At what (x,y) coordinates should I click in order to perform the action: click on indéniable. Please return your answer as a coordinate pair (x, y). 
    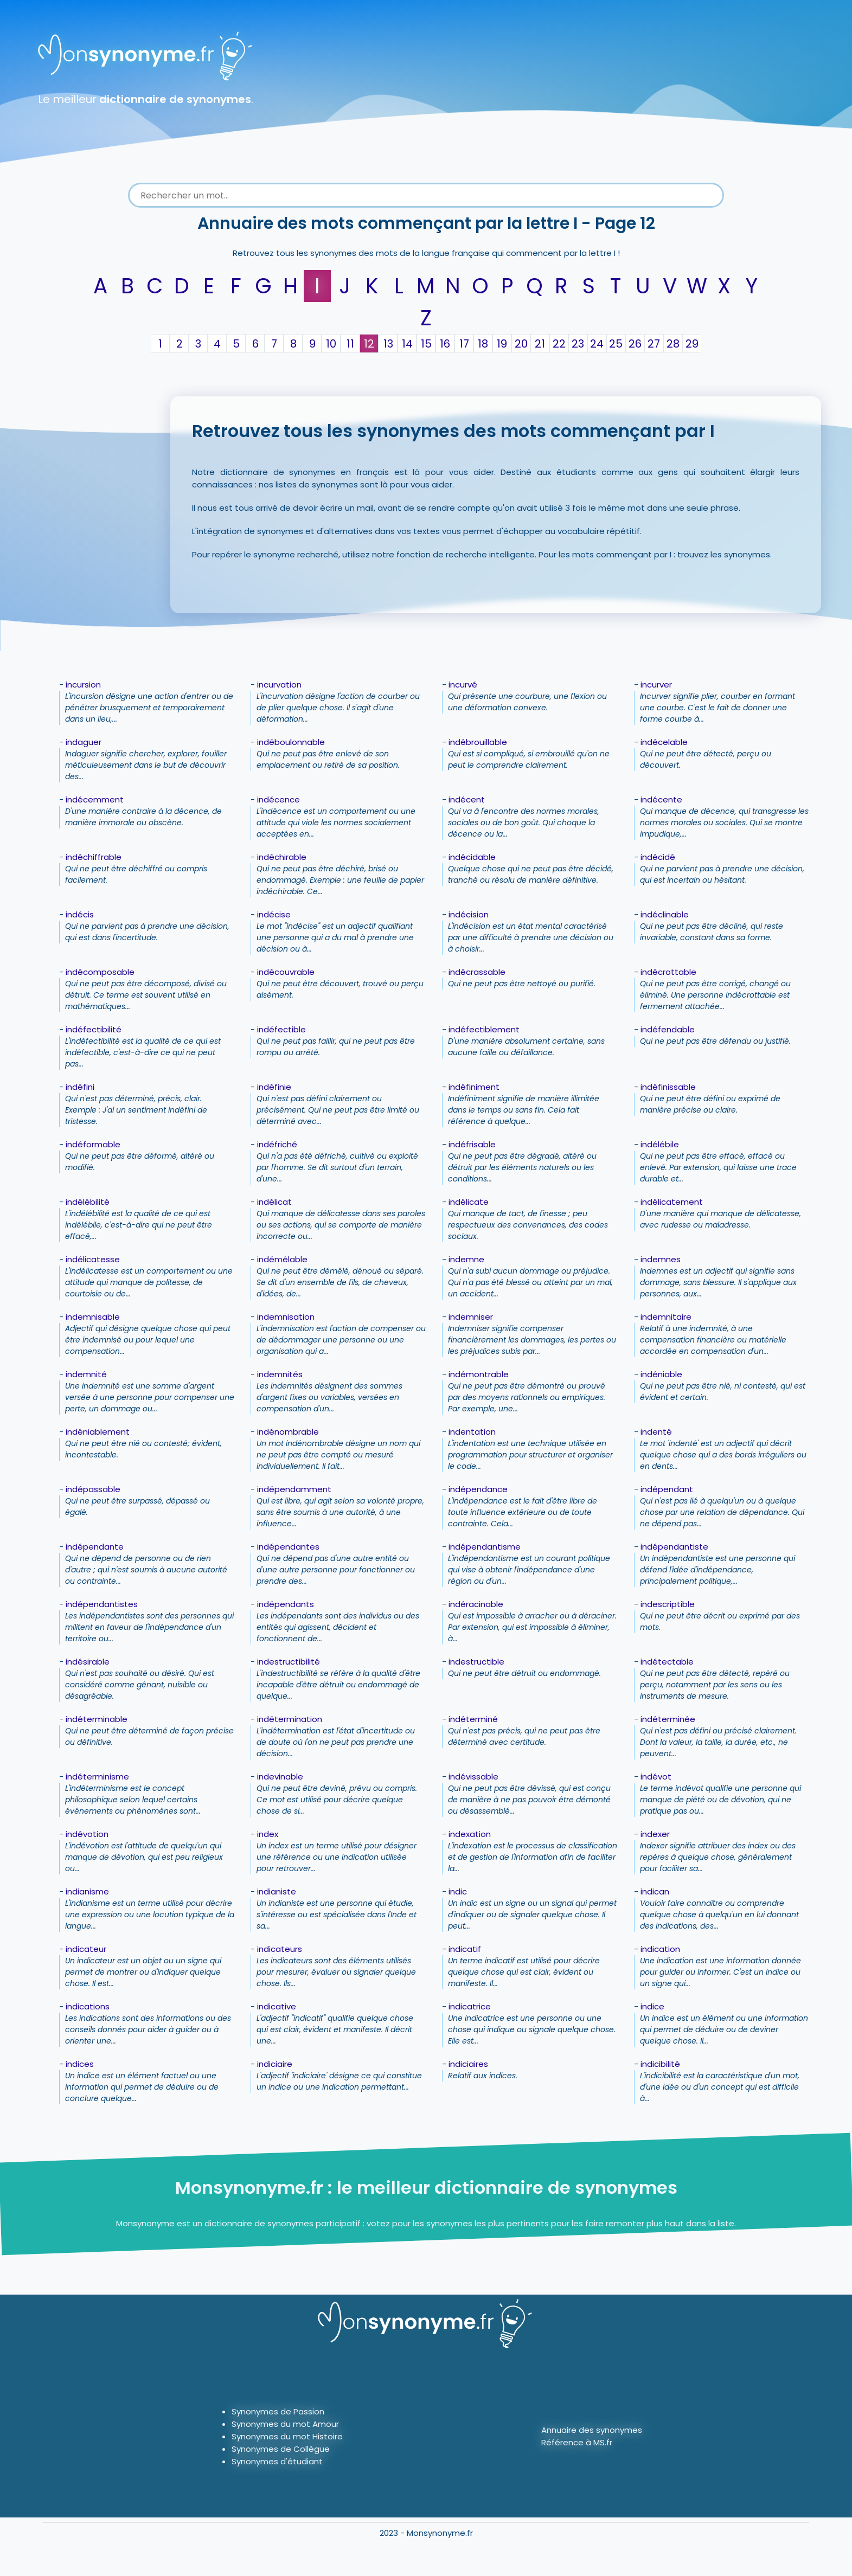
    Looking at the image, I should click on (661, 1374).